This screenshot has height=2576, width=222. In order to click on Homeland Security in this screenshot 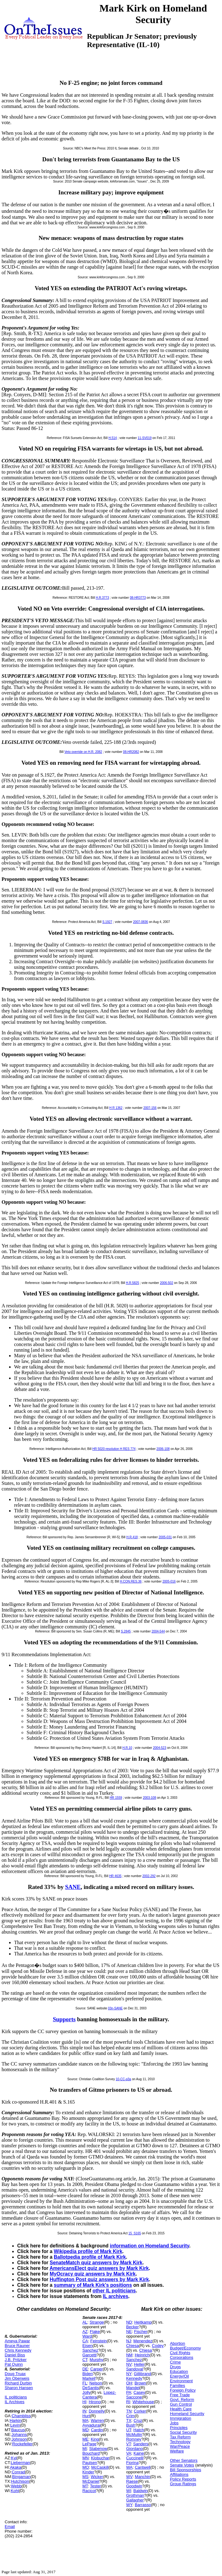, I will do `click(187, 2413)`.